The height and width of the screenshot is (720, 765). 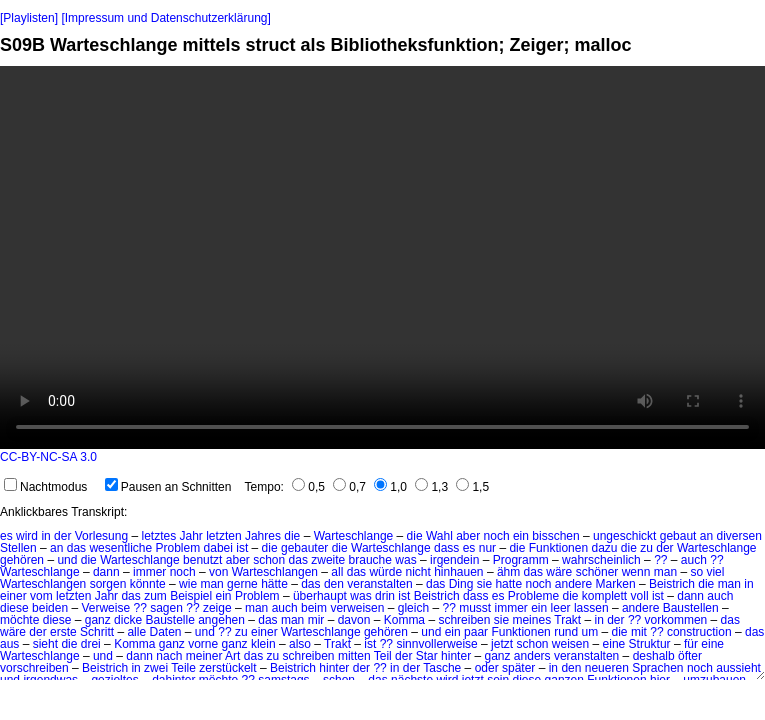 I want to click on ist, so click(x=242, y=548).